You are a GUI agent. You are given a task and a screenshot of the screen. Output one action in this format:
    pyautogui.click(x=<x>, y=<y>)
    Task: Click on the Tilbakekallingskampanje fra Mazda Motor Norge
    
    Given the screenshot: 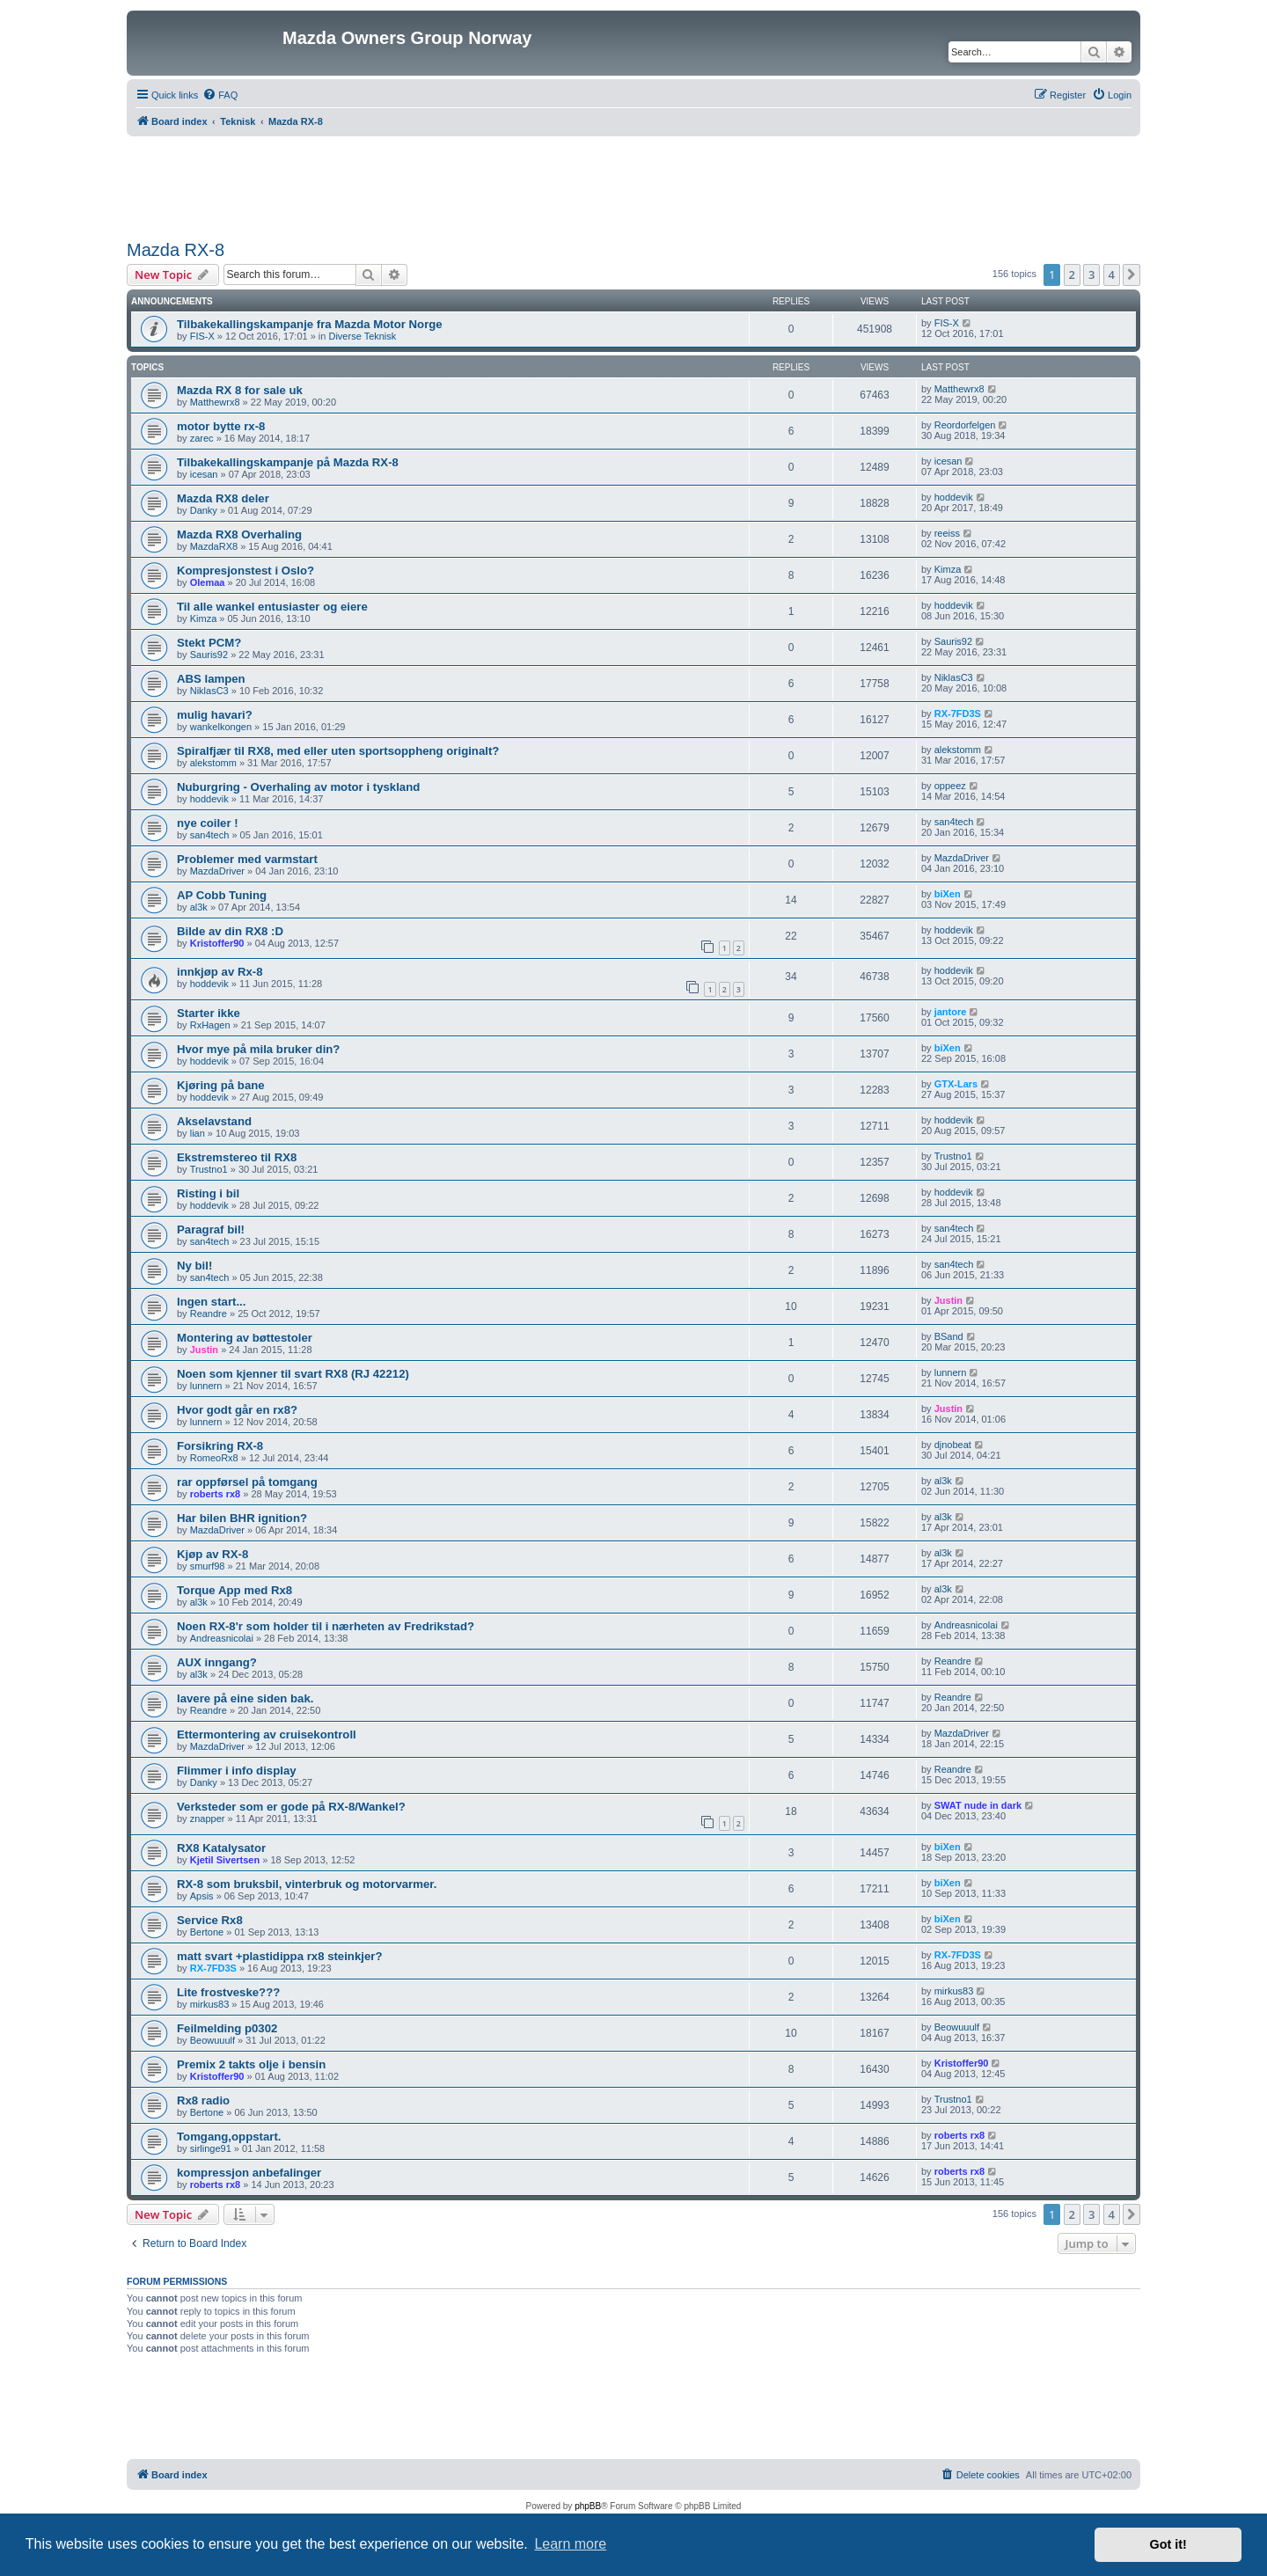 What is the action you would take?
    pyautogui.click(x=310, y=324)
    